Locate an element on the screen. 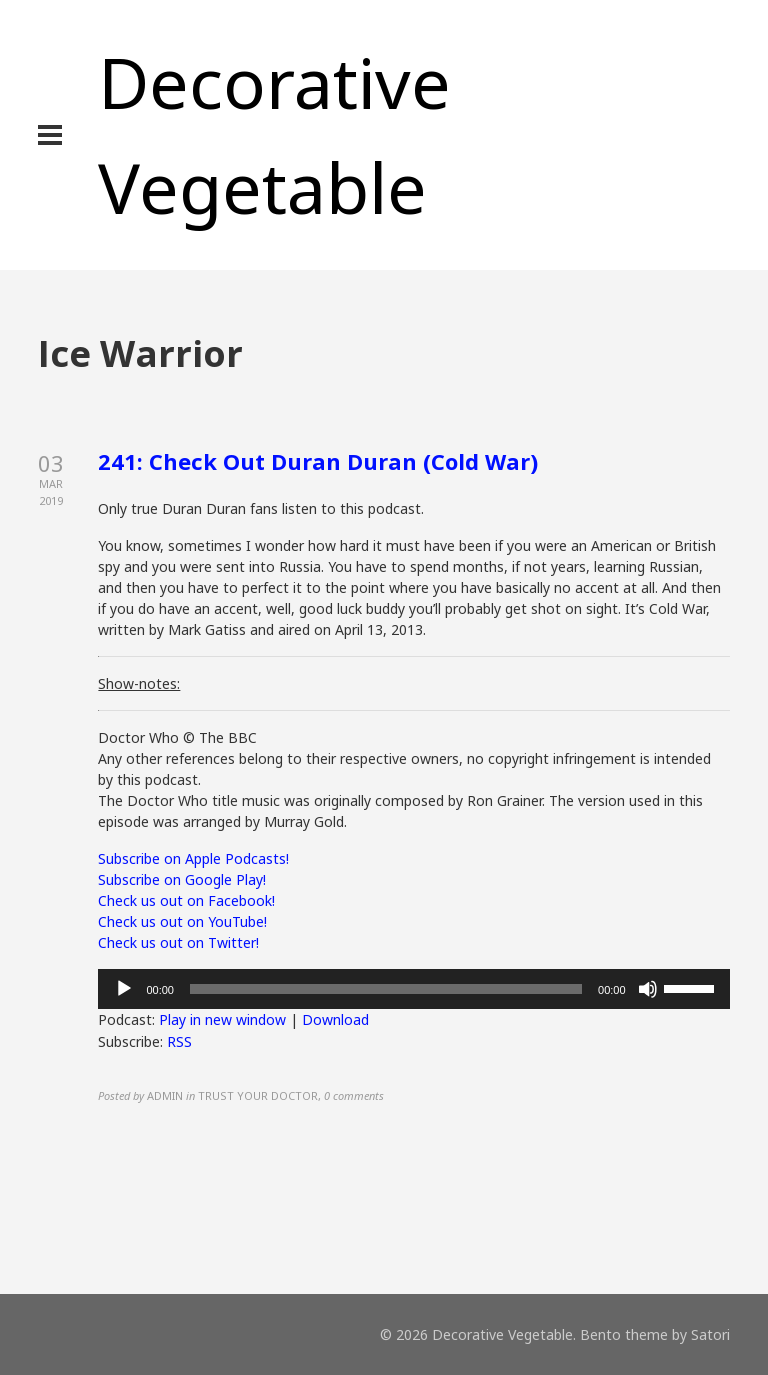  Subscribe on Apple Podcasts! is located at coordinates (193, 858).